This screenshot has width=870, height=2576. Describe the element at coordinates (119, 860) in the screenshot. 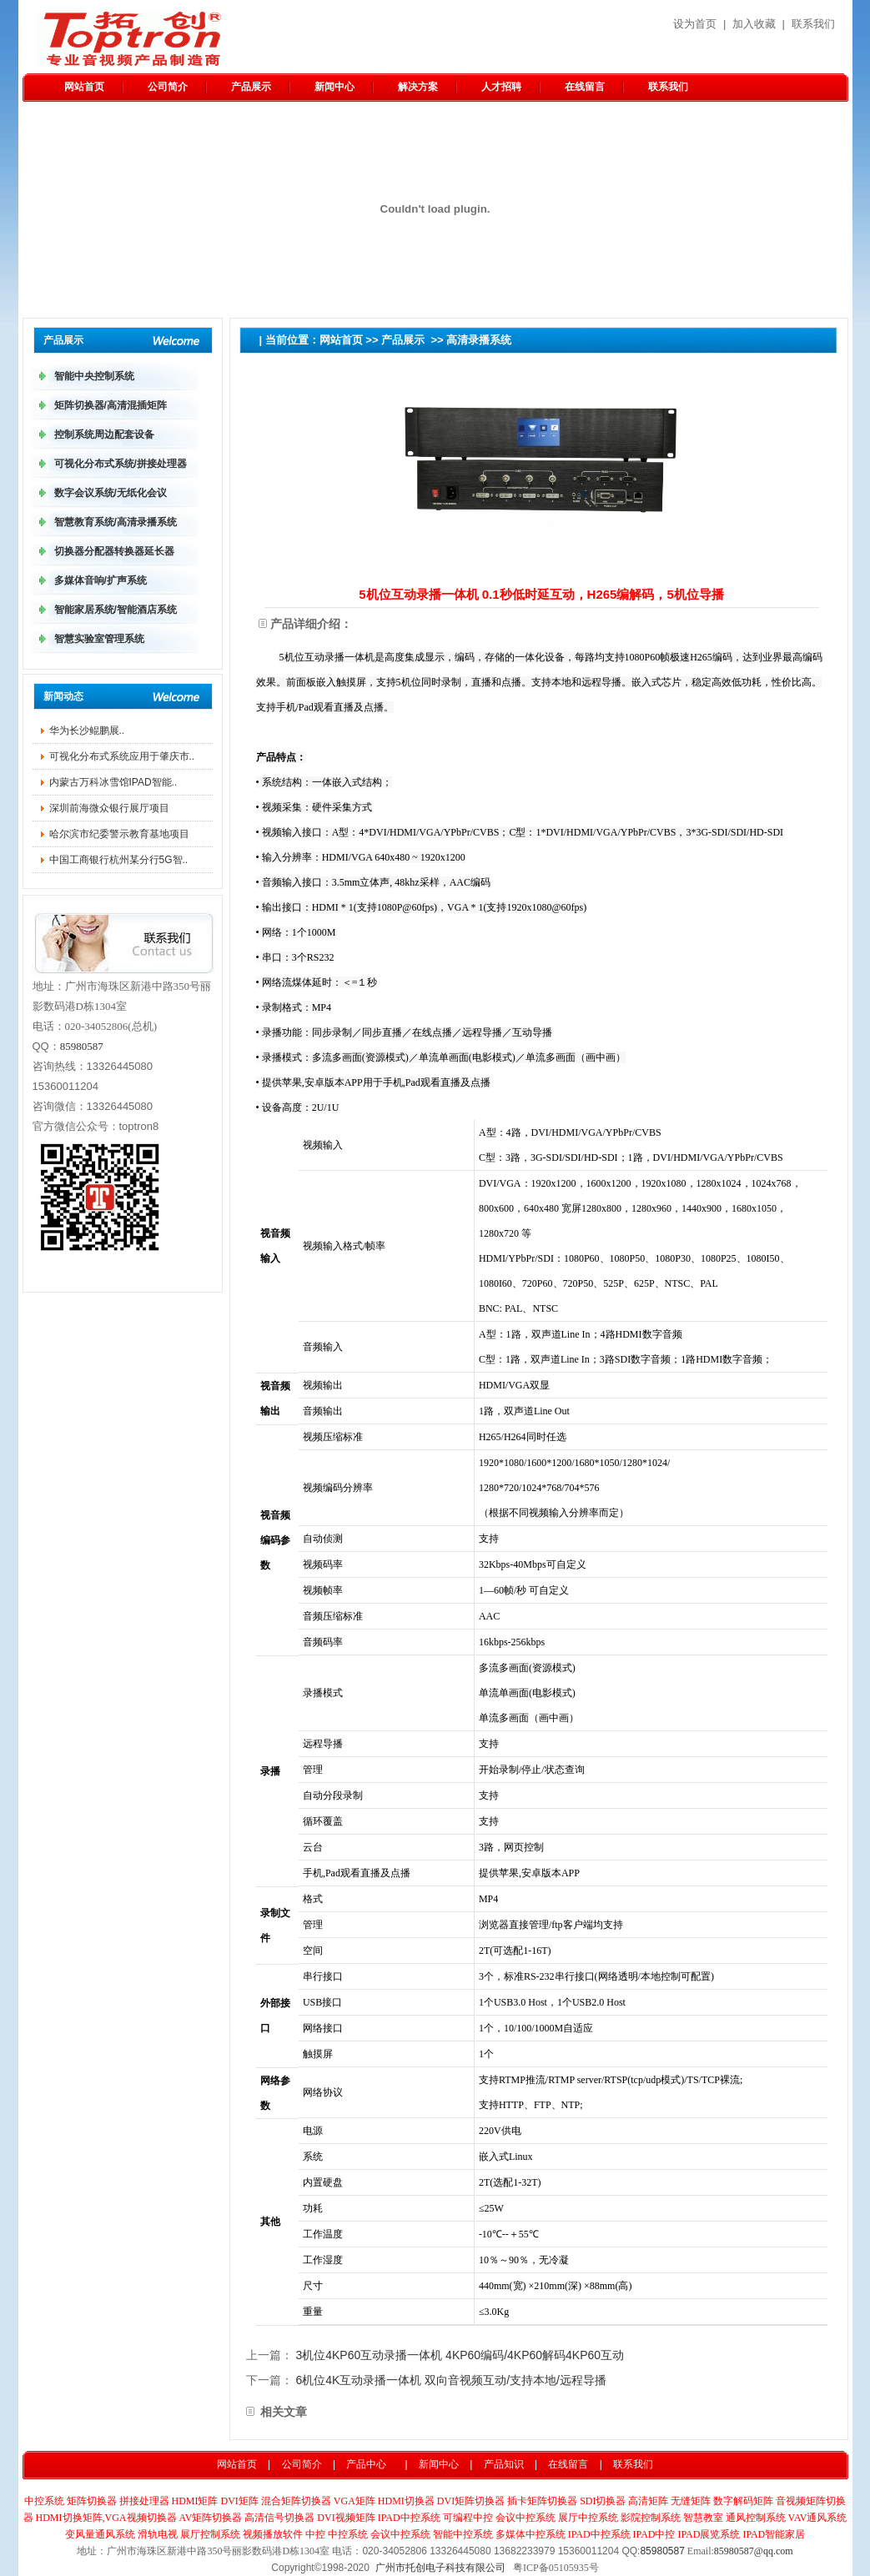

I see `中国工商银行杭州某分行5G智..` at that location.